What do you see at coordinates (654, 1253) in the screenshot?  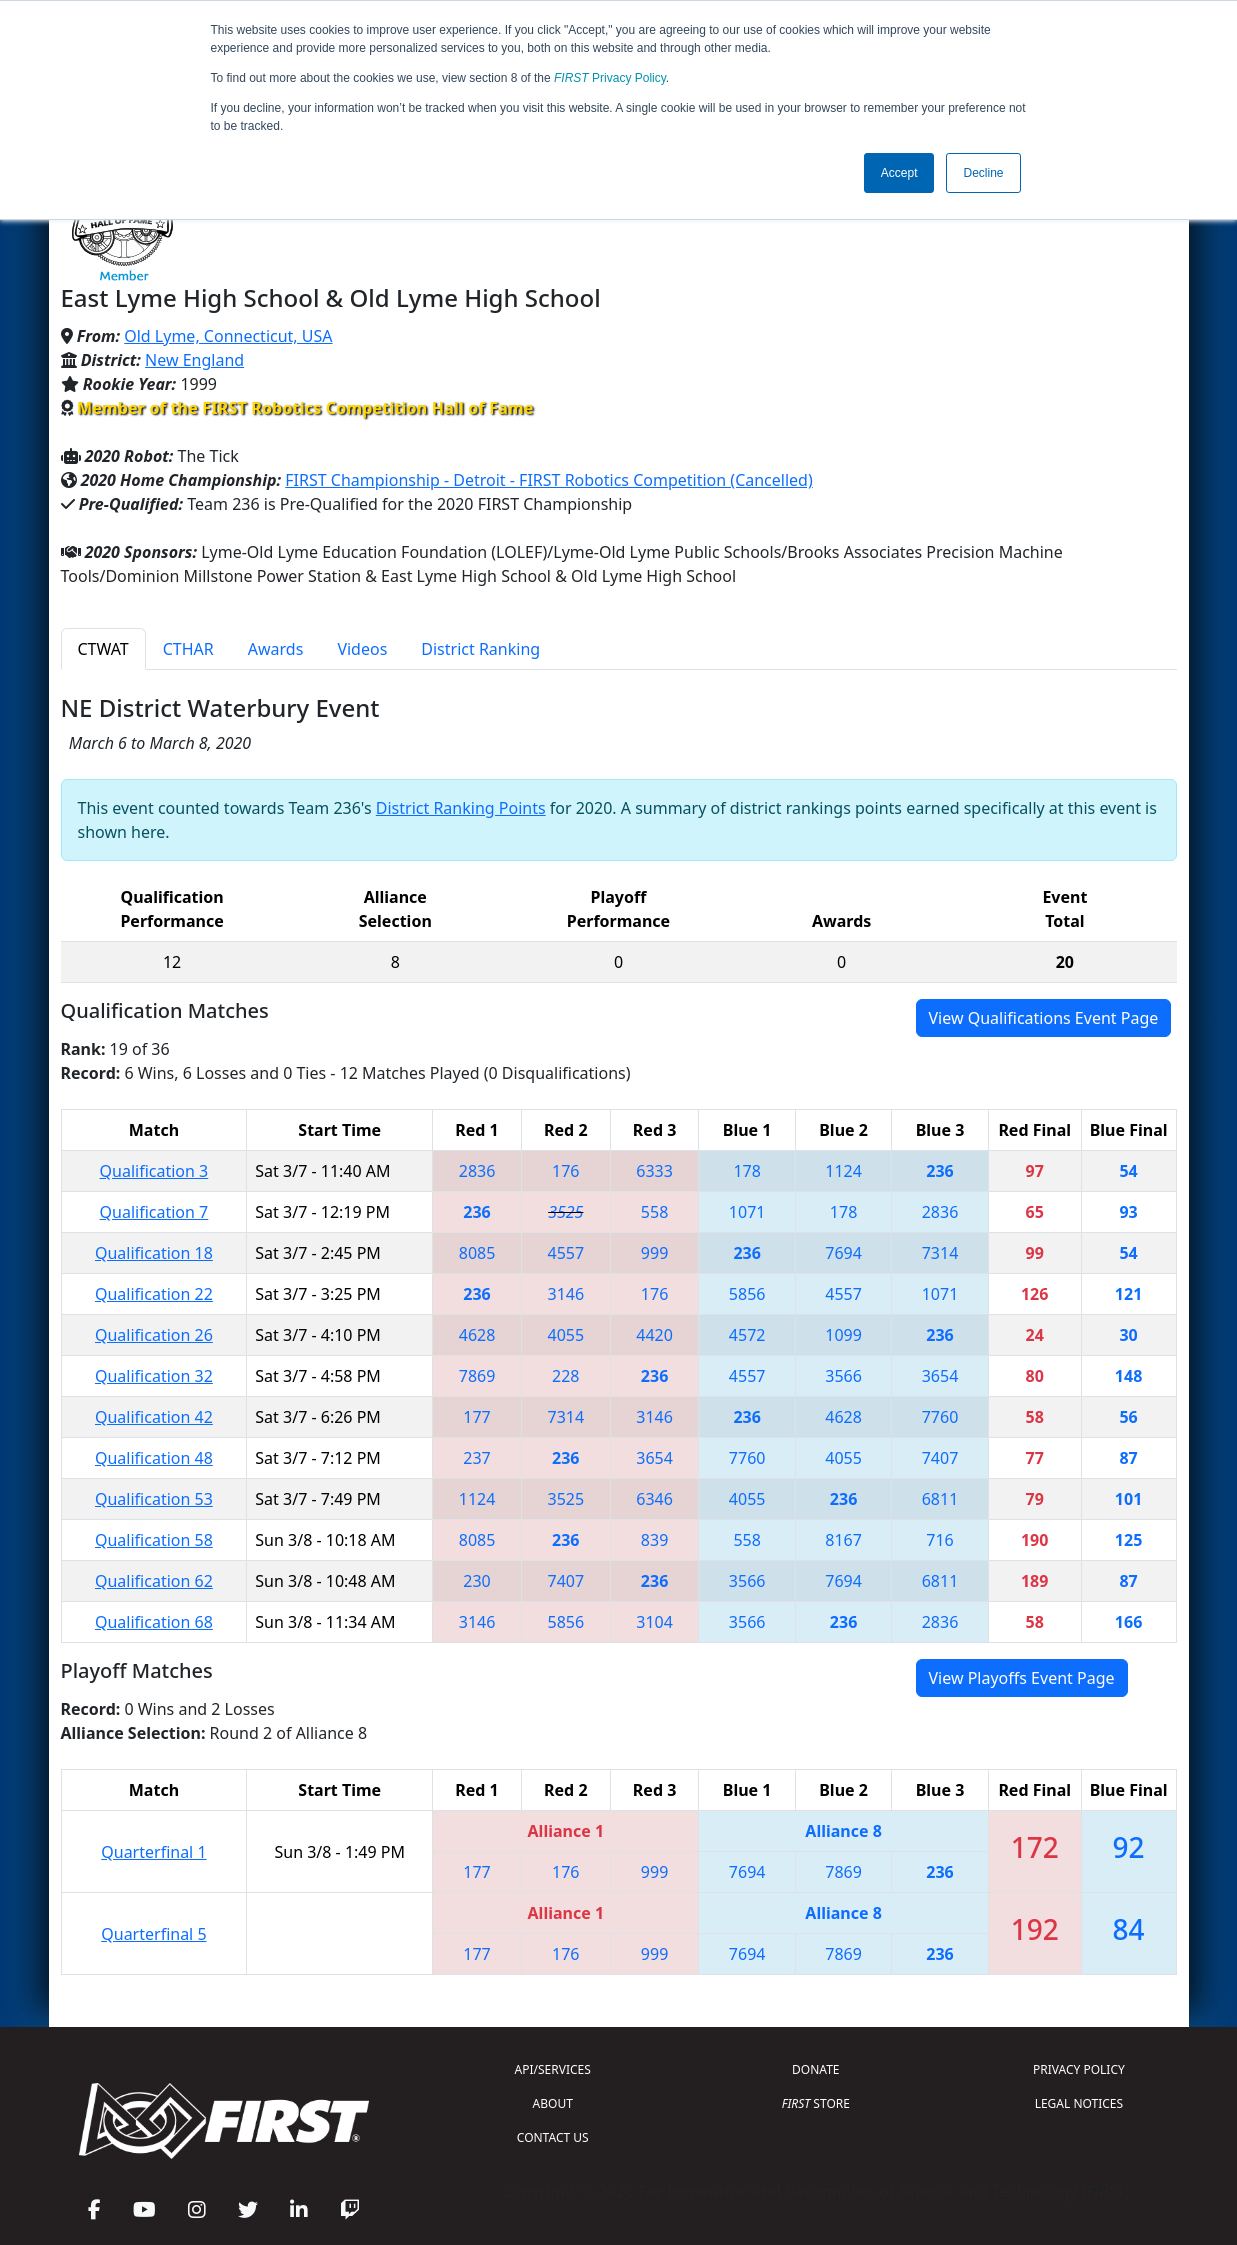 I see `999` at bounding box center [654, 1253].